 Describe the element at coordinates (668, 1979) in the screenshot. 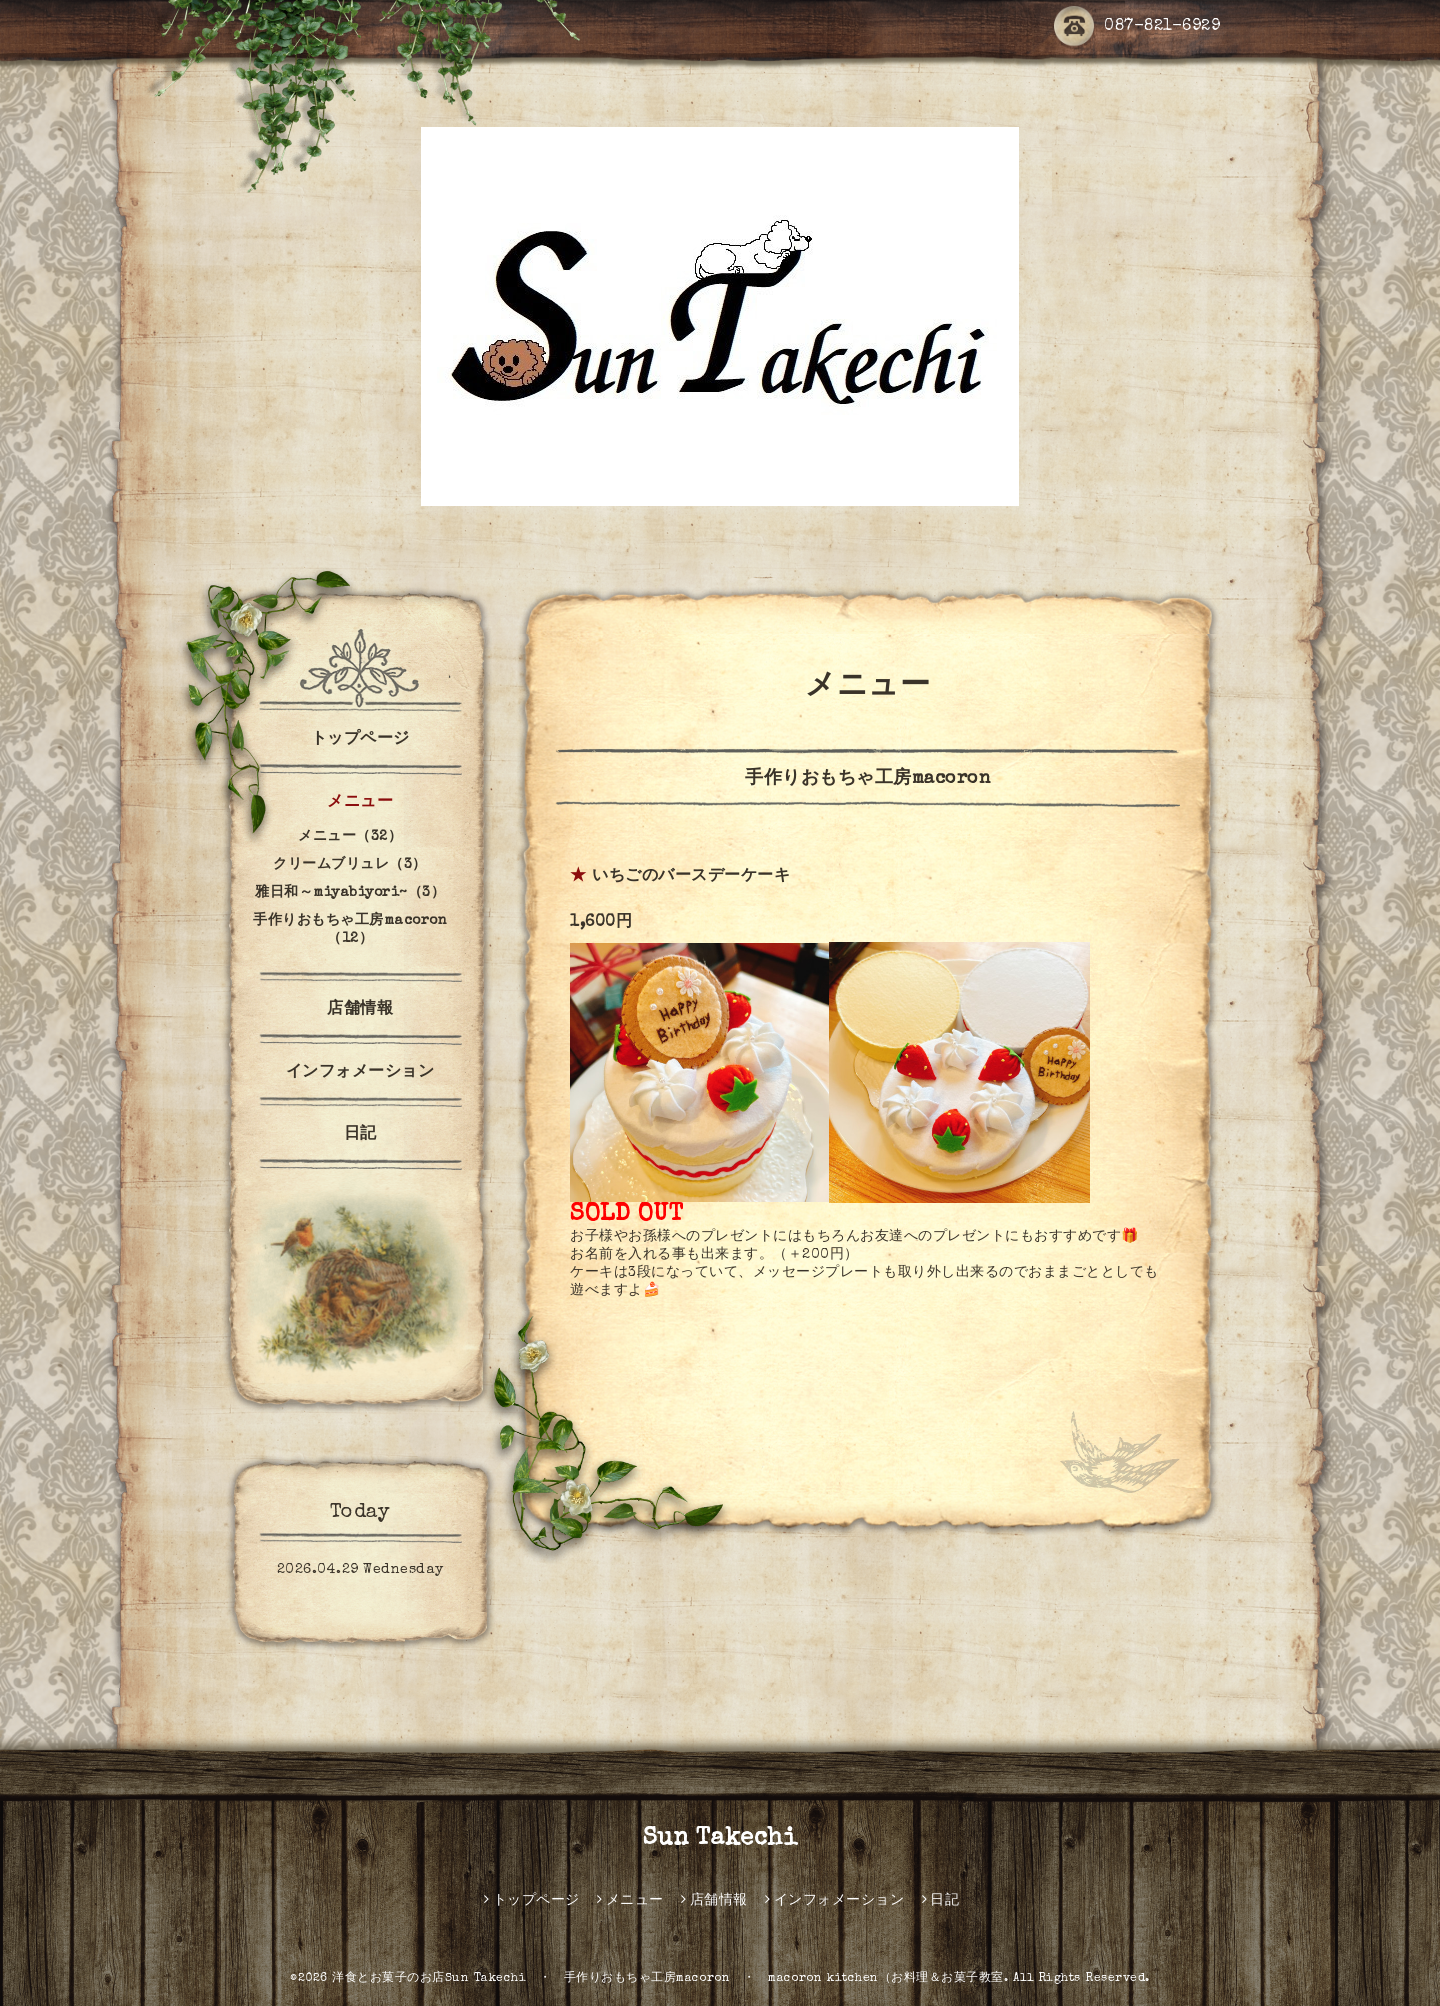

I see `洋食とお菓子のお店Sun Takechi ・ 手作りおもちゃ工房macoron ・ macoron kitchen（お料理＆お菓子教室` at that location.